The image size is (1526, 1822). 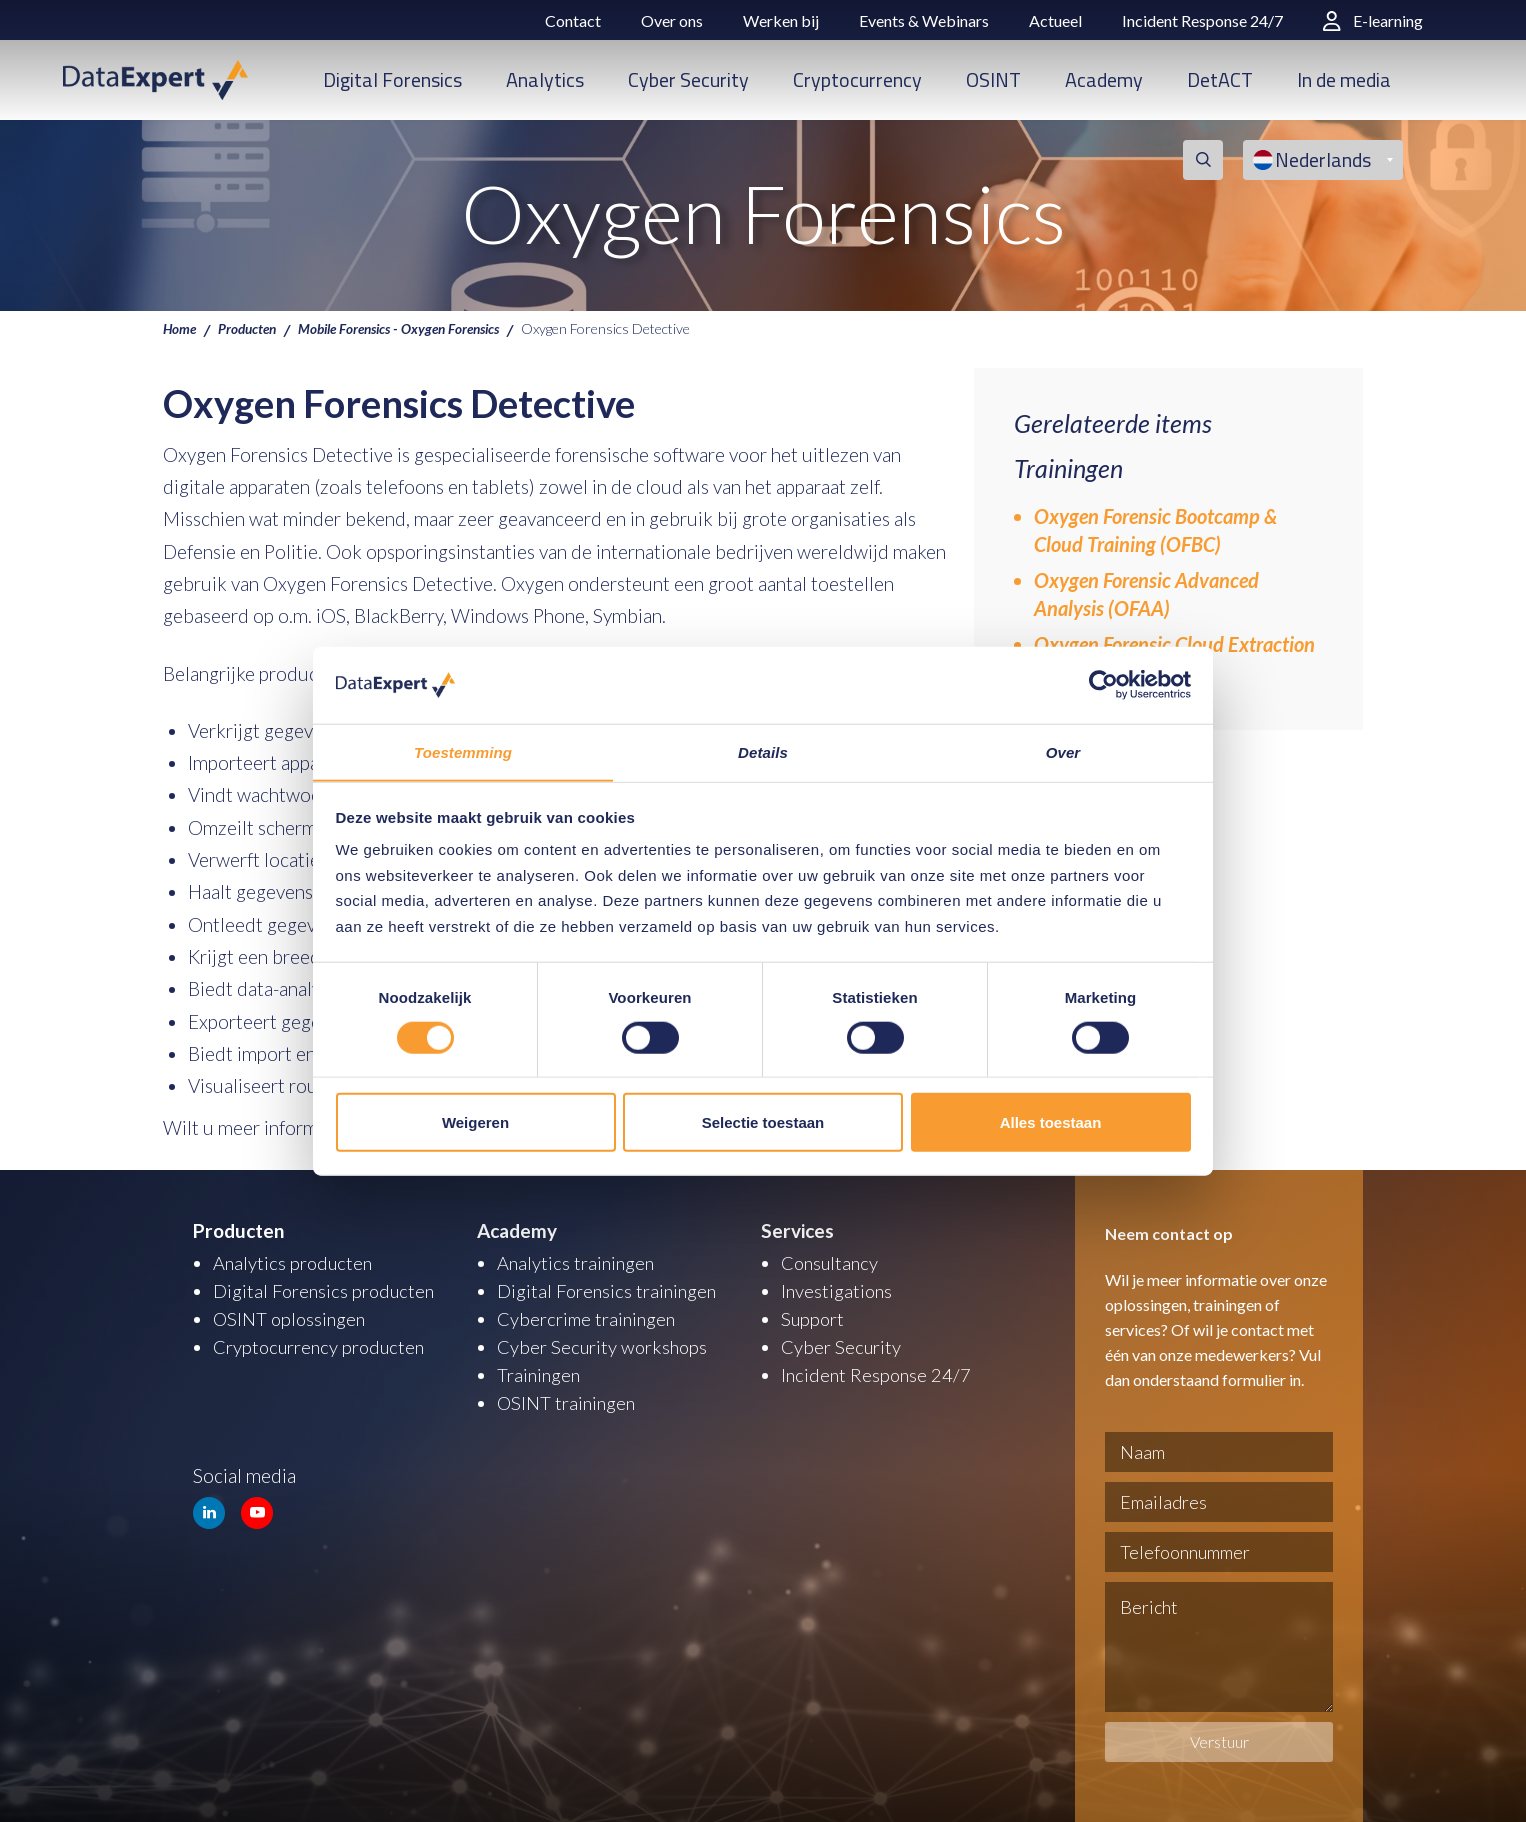 What do you see at coordinates (577, 1262) in the screenshot?
I see `Analytics trainingen` at bounding box center [577, 1262].